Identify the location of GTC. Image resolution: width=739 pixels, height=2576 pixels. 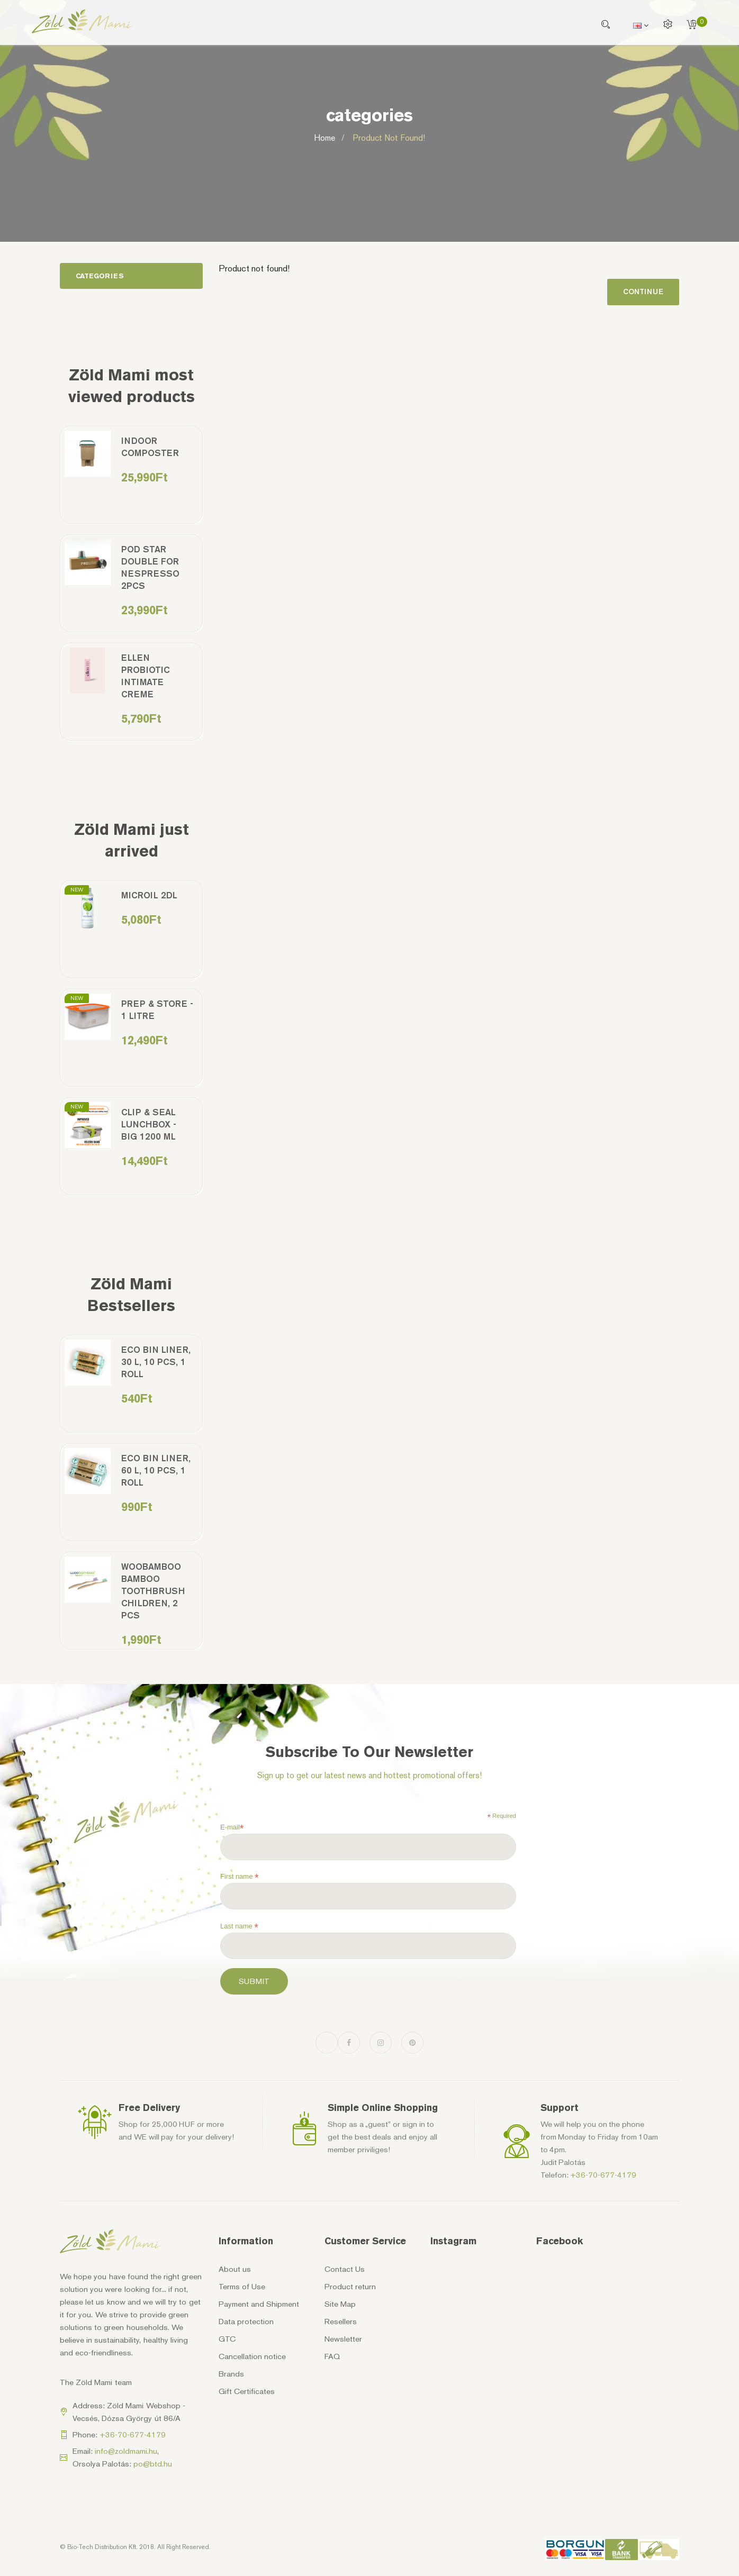
(227, 2339).